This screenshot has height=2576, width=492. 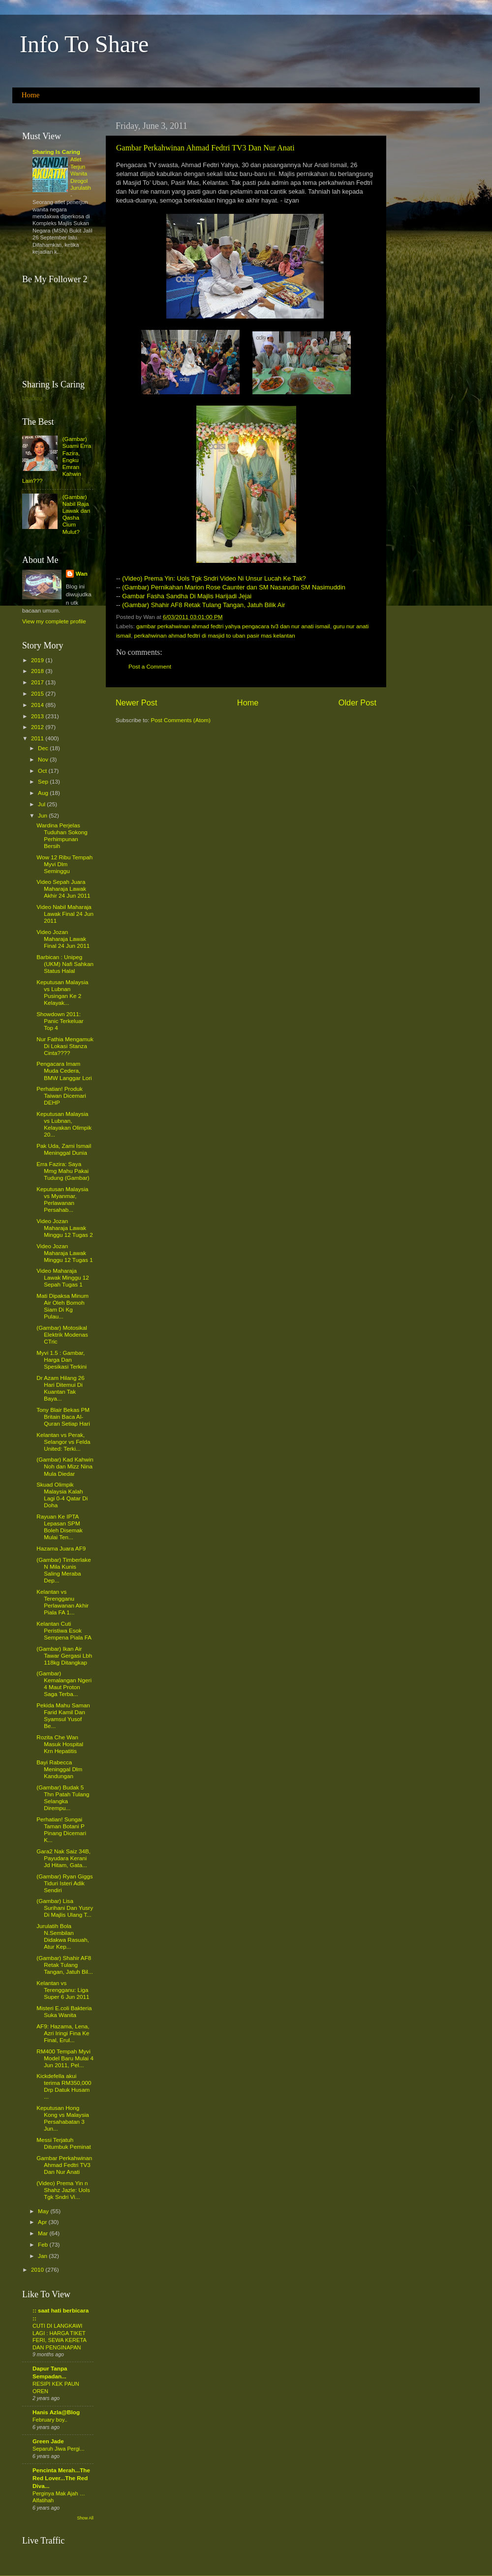 What do you see at coordinates (203, 605) in the screenshot?
I see `(Gambar) Shahir AF8 Retak Tulang Tangan, Jatuh Bilik Air` at bounding box center [203, 605].